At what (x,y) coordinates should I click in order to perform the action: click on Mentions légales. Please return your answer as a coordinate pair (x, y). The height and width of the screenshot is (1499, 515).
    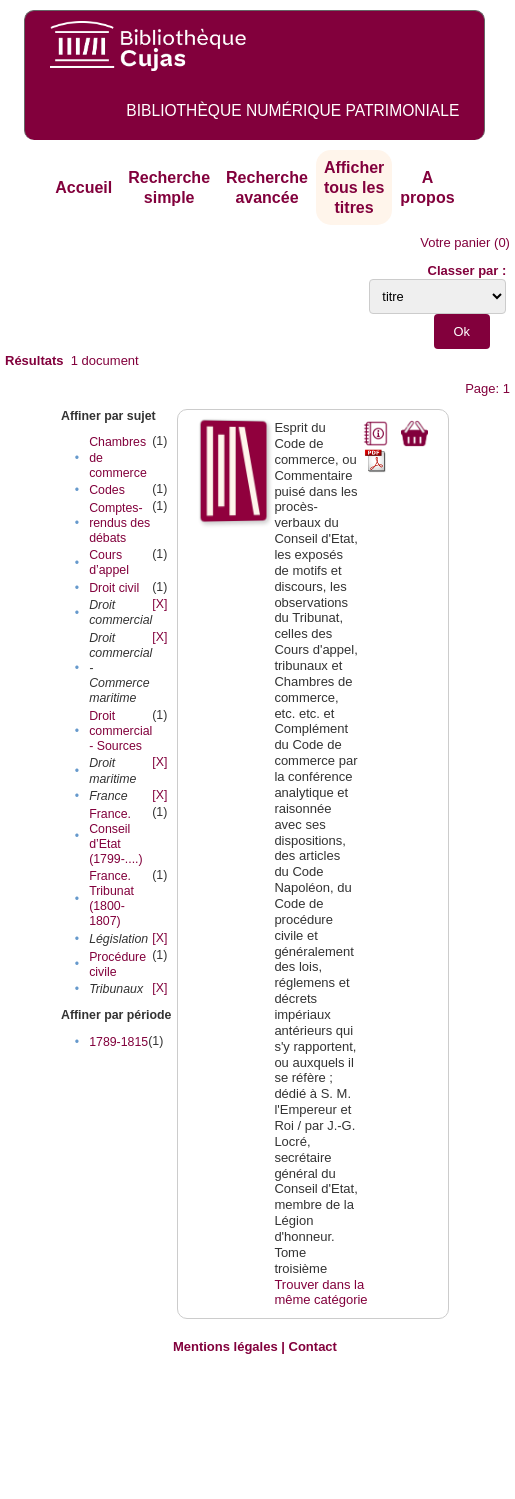
    Looking at the image, I should click on (225, 1346).